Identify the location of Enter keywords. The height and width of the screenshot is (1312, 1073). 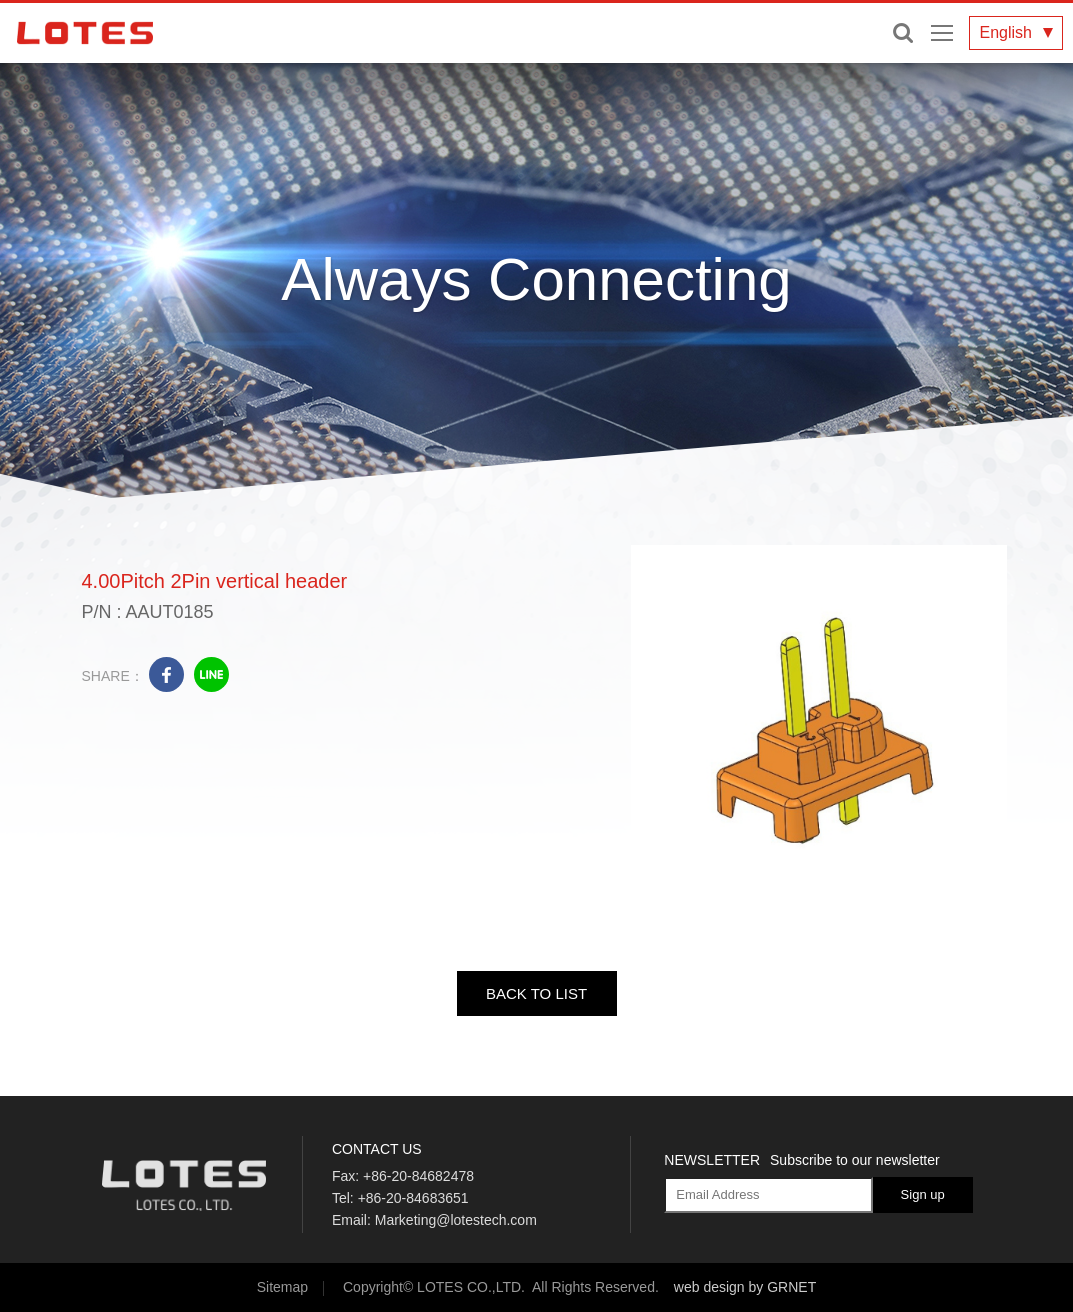
(903, 33).